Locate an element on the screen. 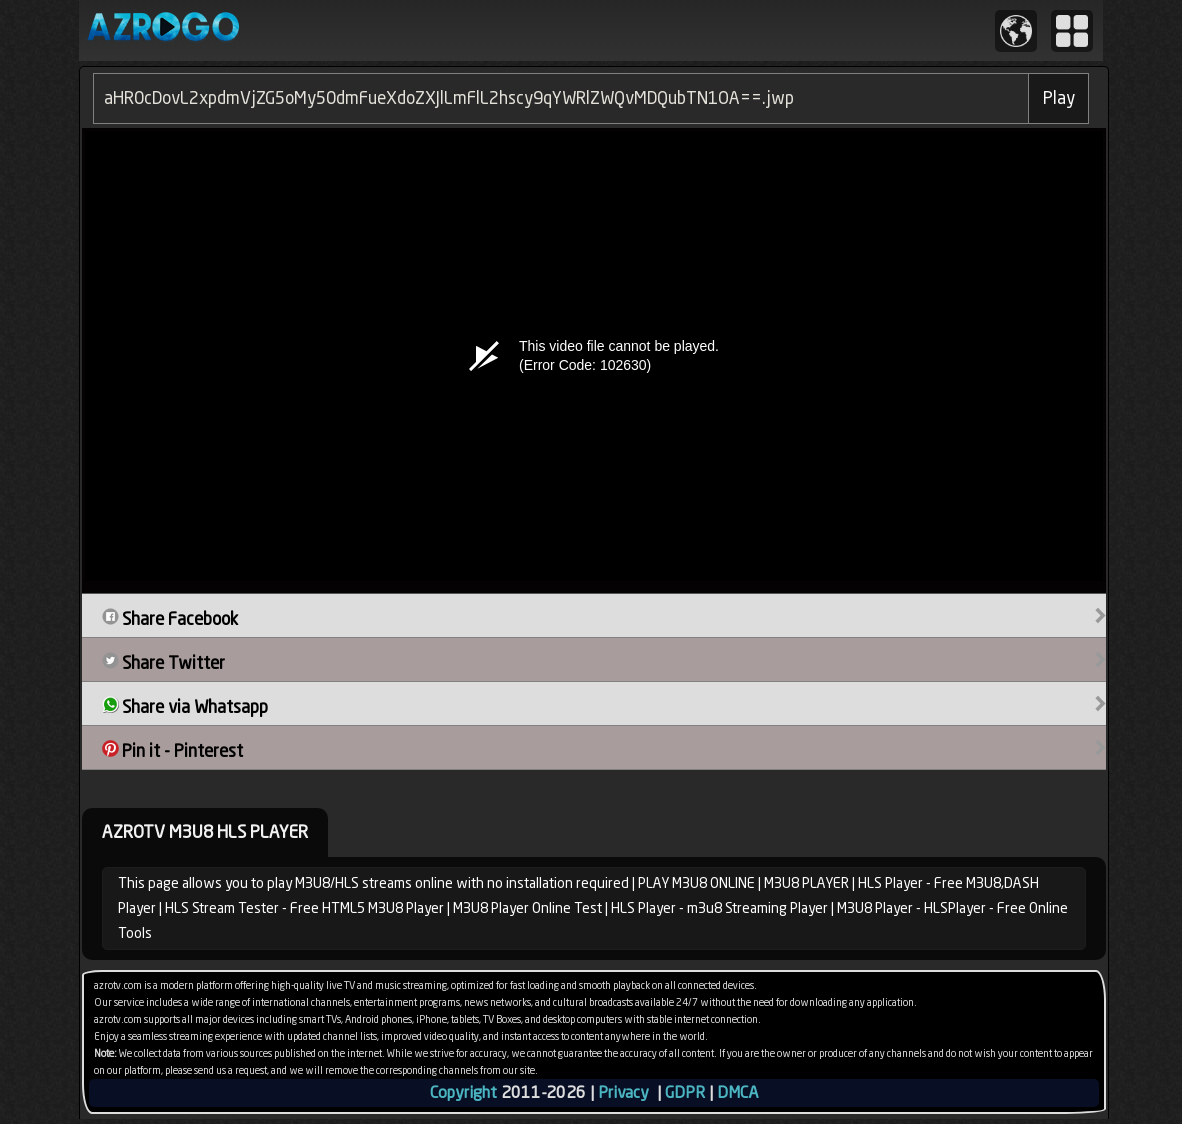 This screenshot has height=1124, width=1182. DMCA is located at coordinates (737, 1092).